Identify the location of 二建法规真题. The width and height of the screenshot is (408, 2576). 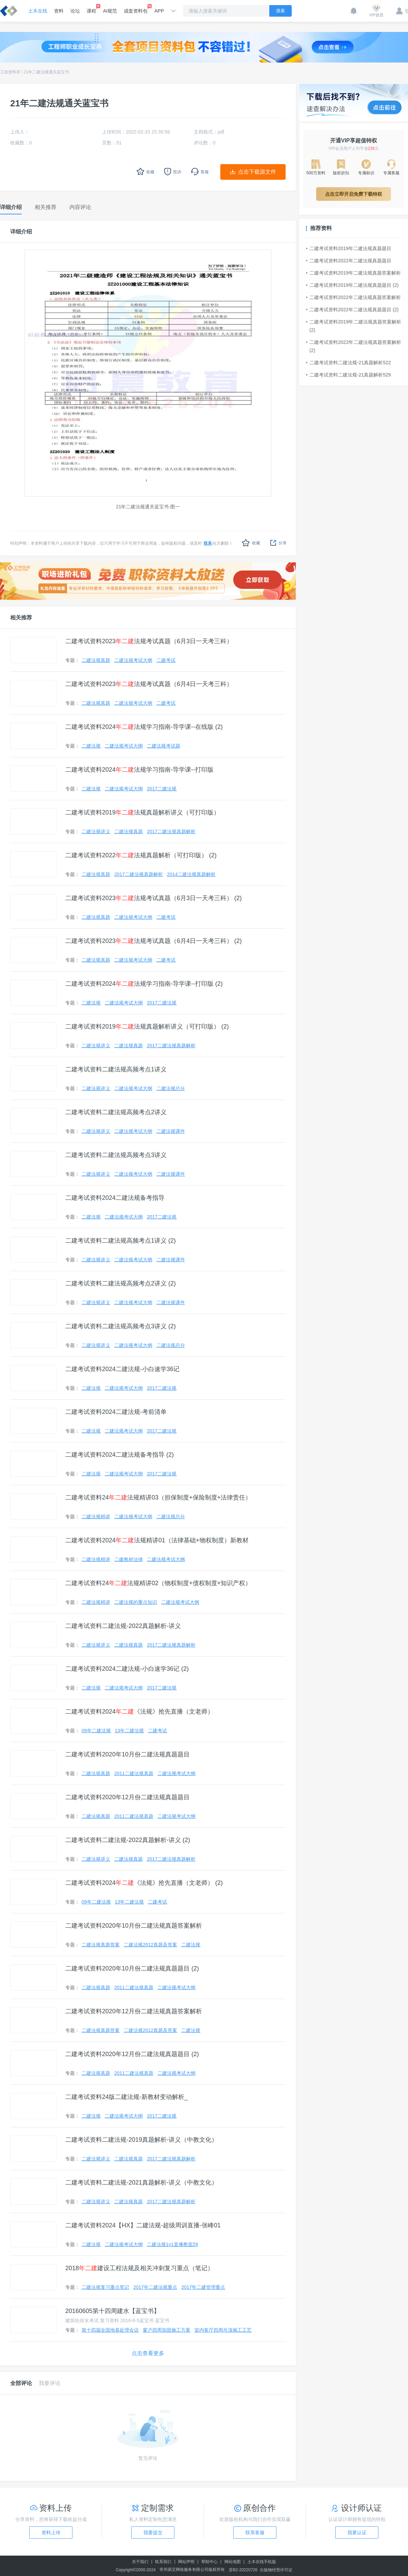
(96, 660).